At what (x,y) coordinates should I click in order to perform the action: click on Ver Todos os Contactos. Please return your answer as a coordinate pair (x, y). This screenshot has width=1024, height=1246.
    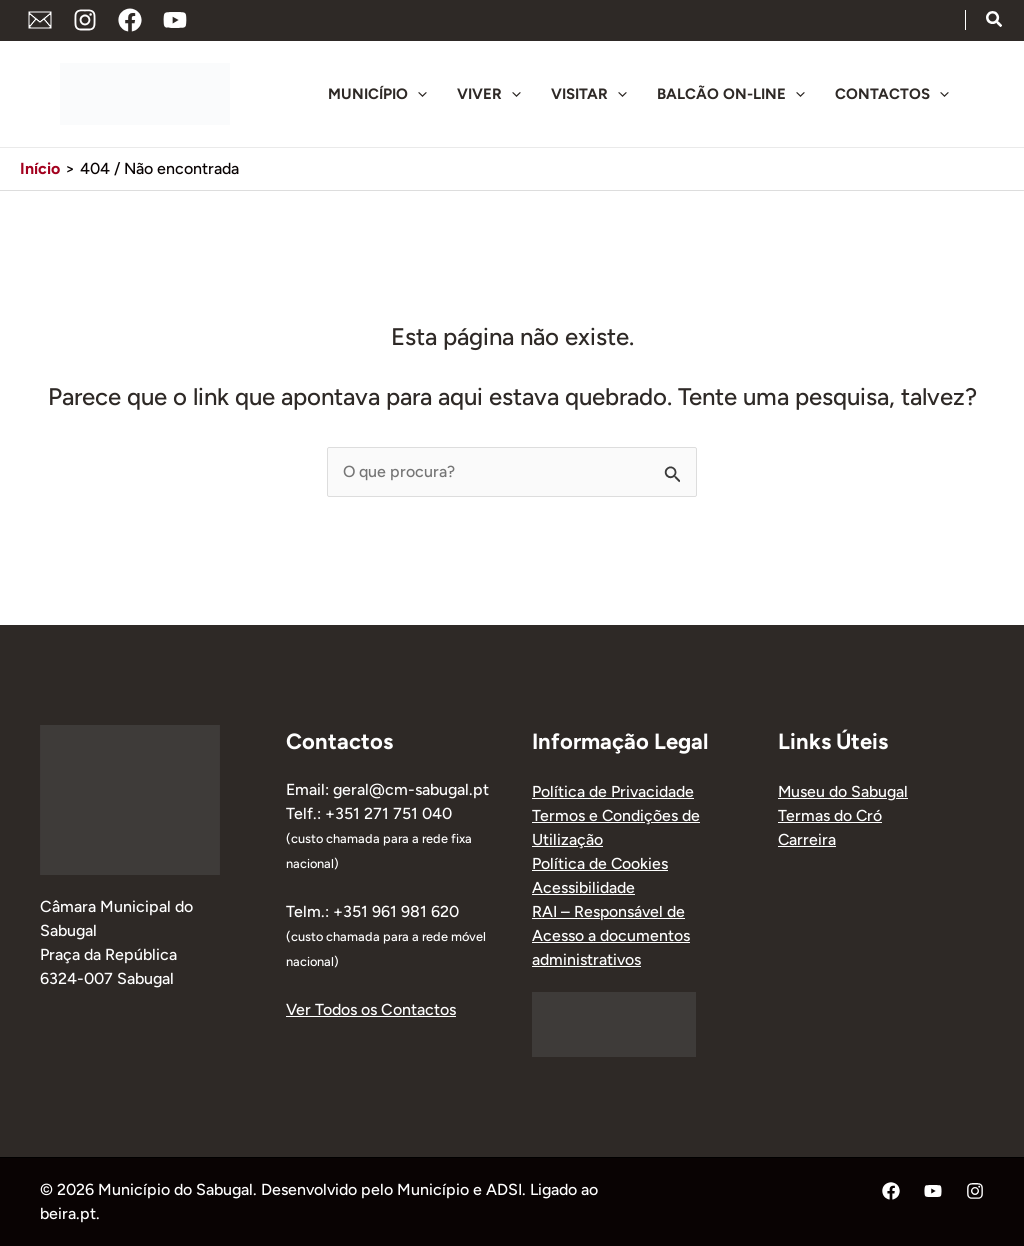
    Looking at the image, I should click on (371, 1009).